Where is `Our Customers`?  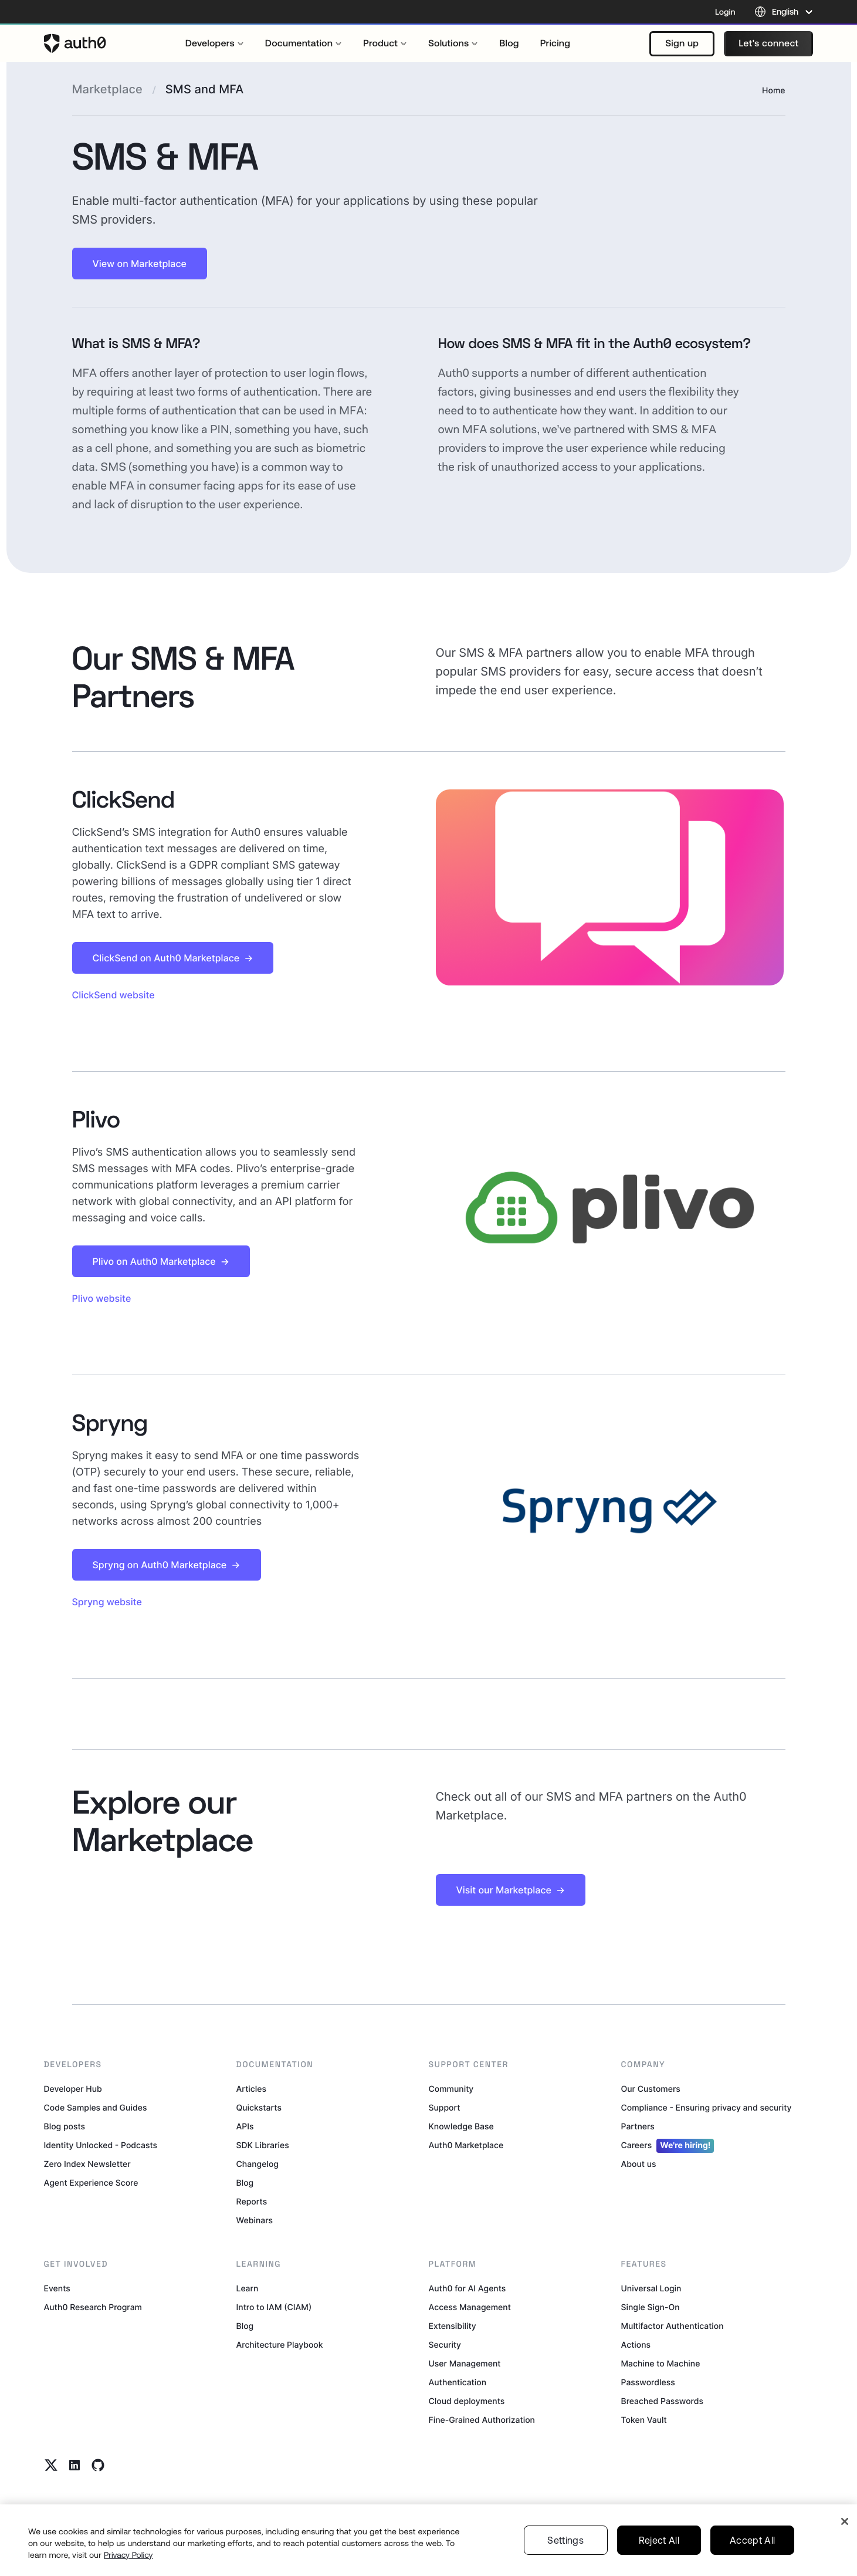
Our Customers is located at coordinates (650, 2089).